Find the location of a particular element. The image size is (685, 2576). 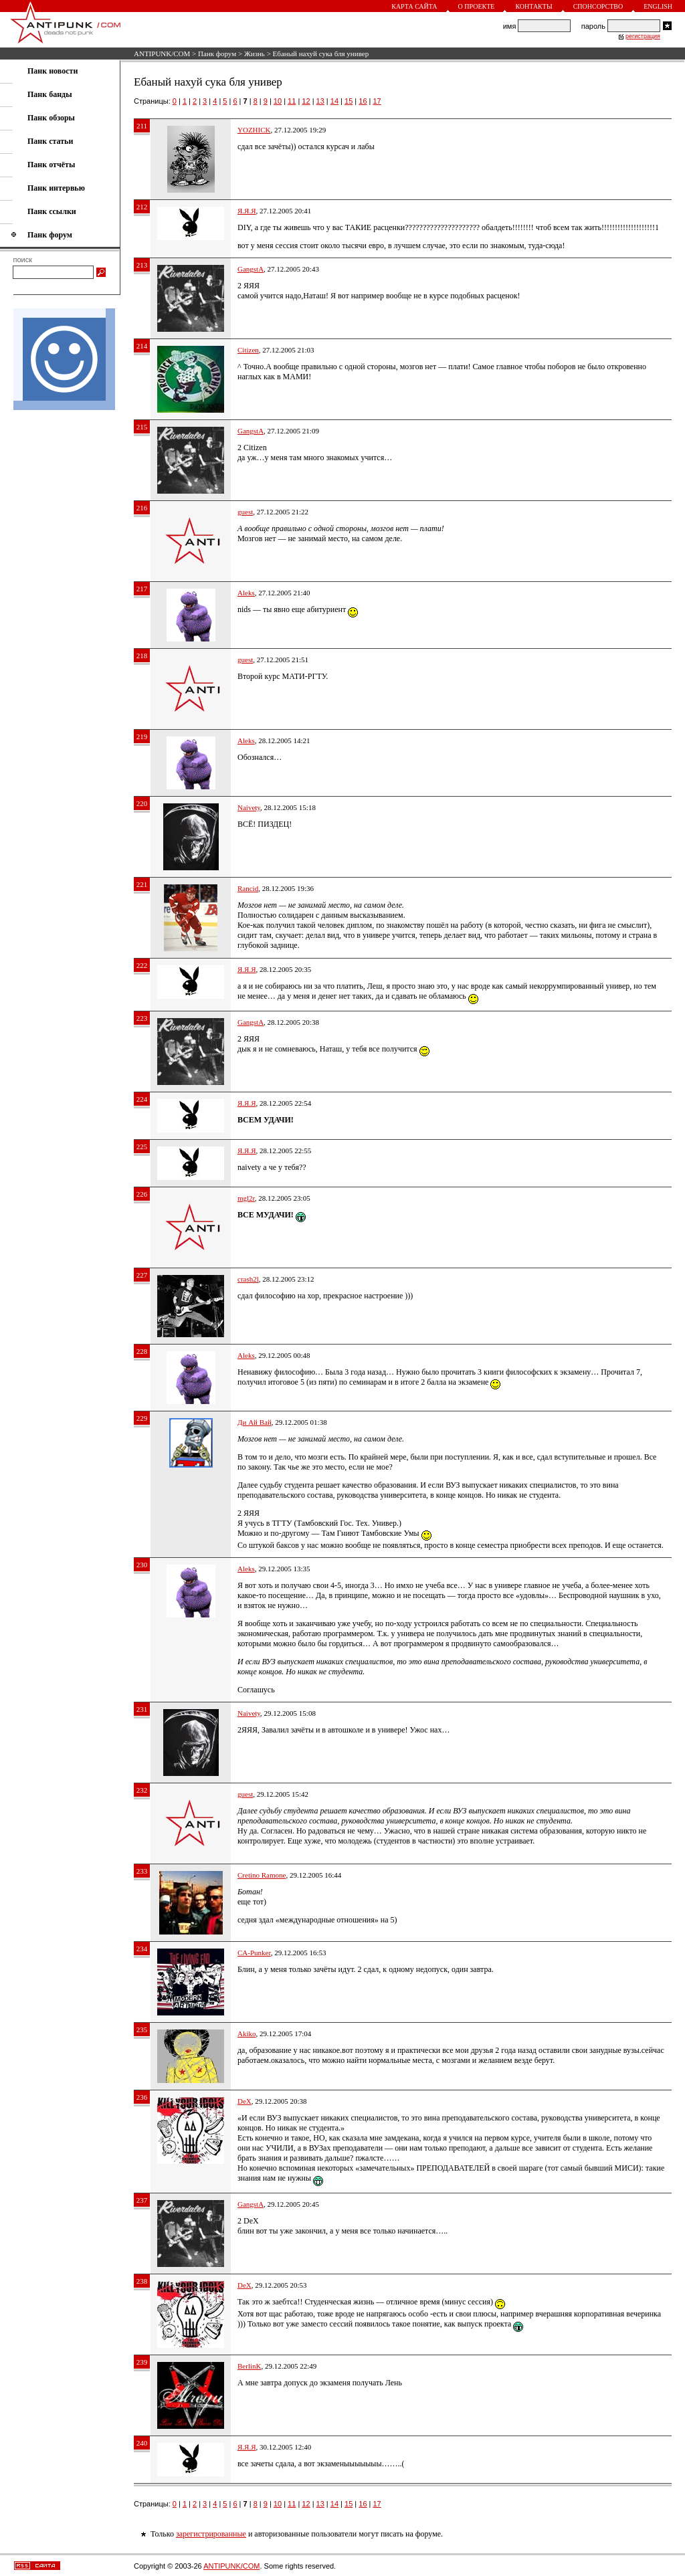

13 is located at coordinates (320, 101).